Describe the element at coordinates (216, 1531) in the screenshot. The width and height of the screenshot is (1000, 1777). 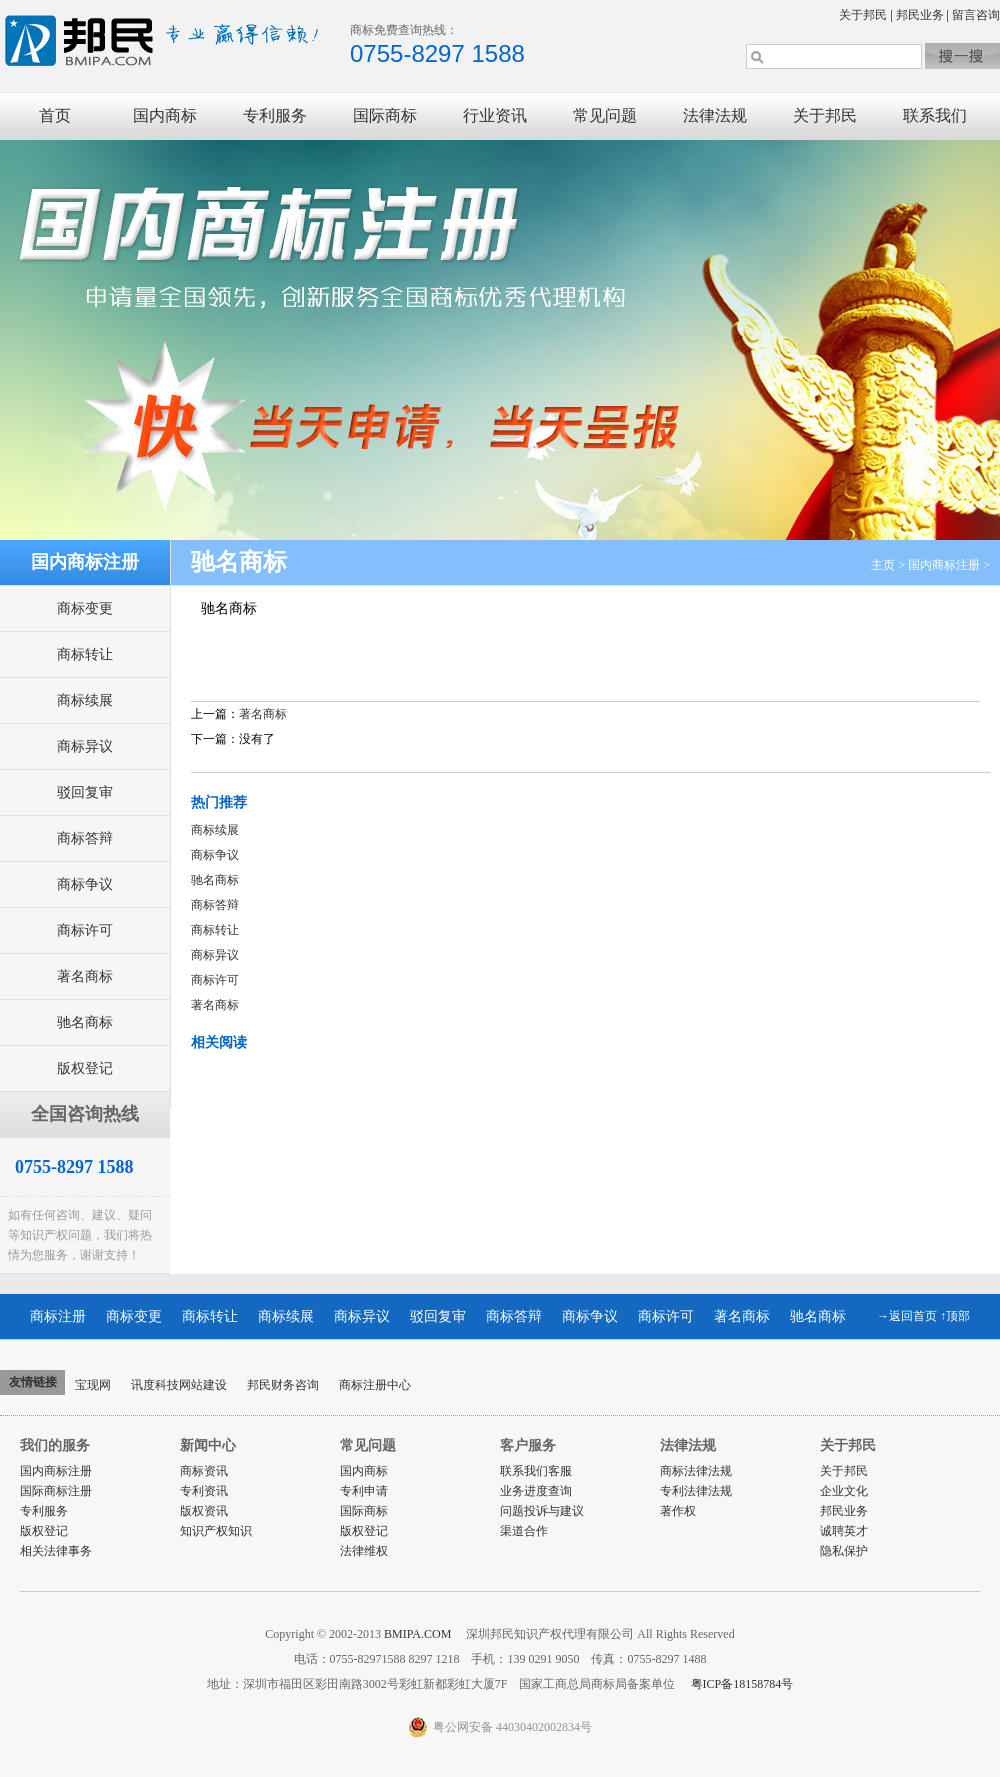
I see `知识产权知识` at that location.